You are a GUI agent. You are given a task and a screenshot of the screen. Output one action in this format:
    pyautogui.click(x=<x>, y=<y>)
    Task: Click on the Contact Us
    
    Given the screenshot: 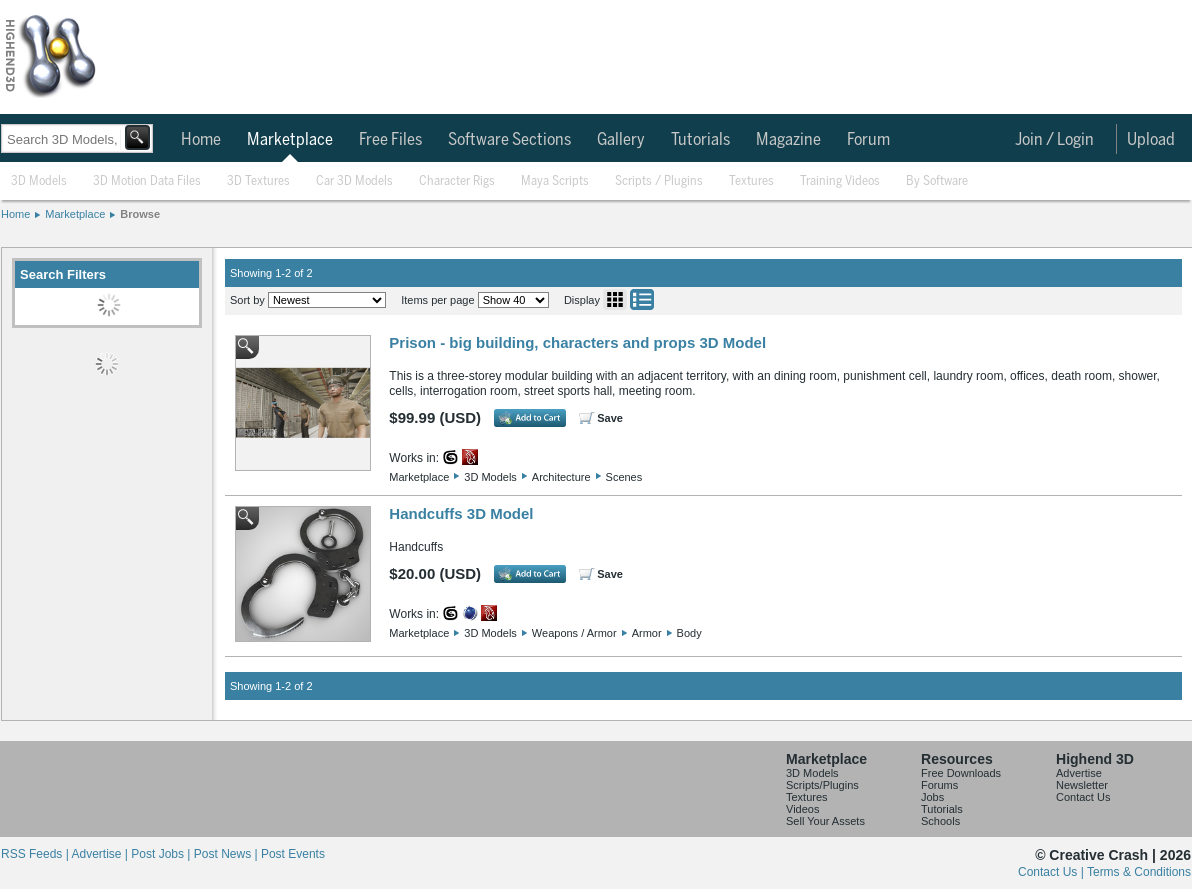 What is the action you would take?
    pyautogui.click(x=1083, y=797)
    